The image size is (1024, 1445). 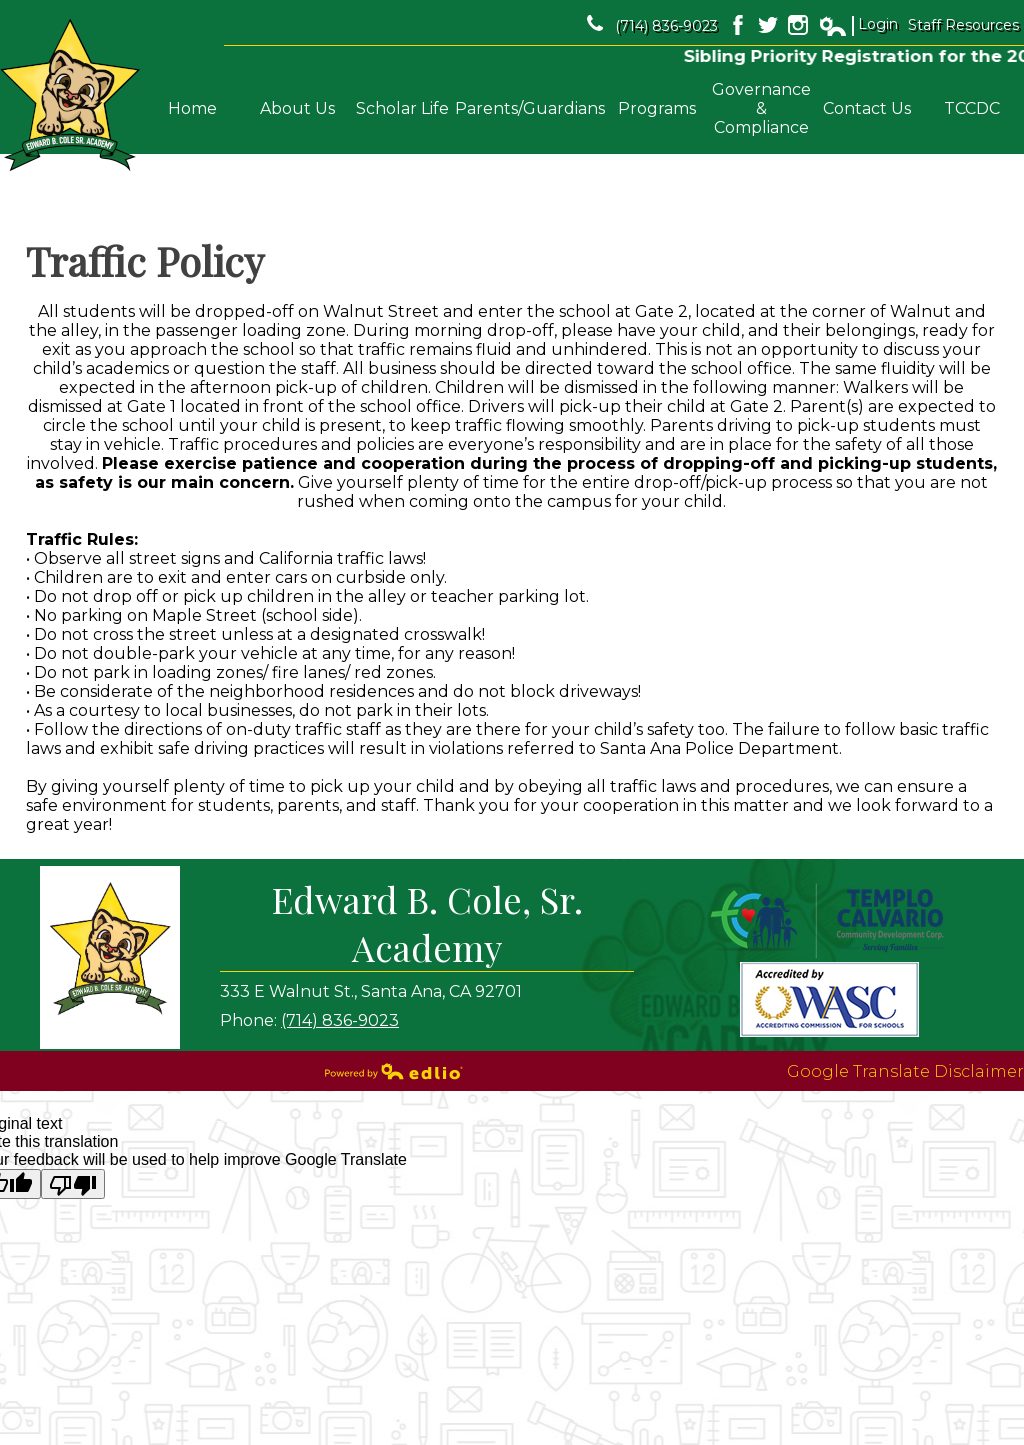 I want to click on Powered by Edlio, so click(x=394, y=1071).